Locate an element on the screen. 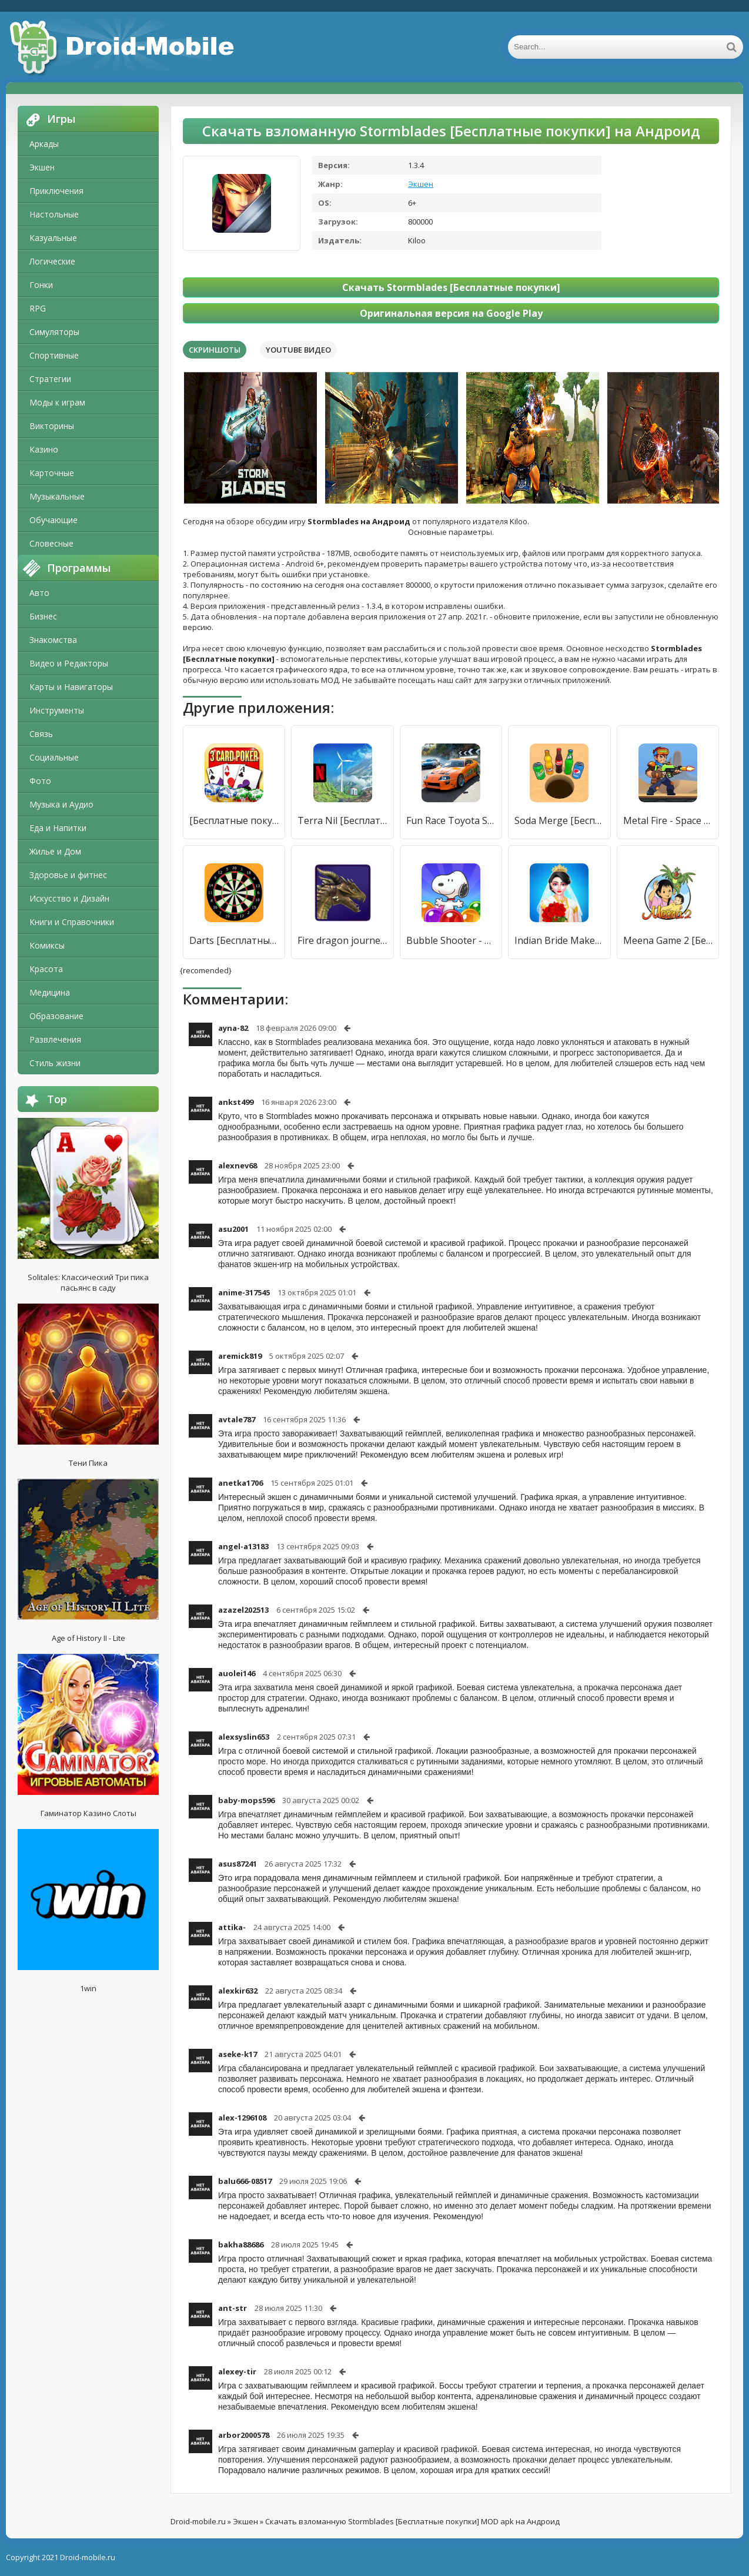 This screenshot has width=749, height=2576. Meena Game 2 [Бесплатные покупки] is located at coordinates (668, 940).